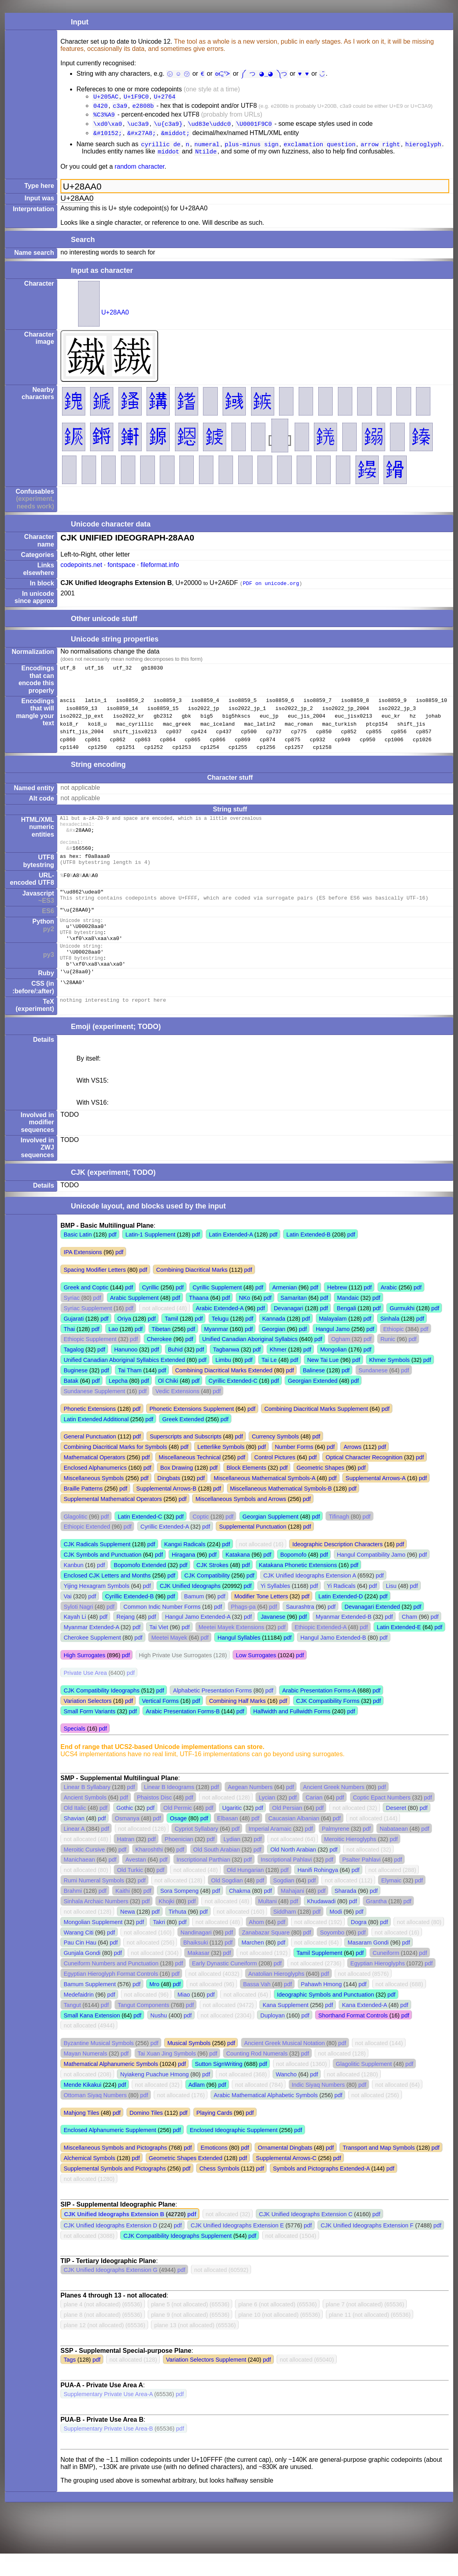  Describe the element at coordinates (161, 1351) in the screenshot. I see `Tibetan` at that location.